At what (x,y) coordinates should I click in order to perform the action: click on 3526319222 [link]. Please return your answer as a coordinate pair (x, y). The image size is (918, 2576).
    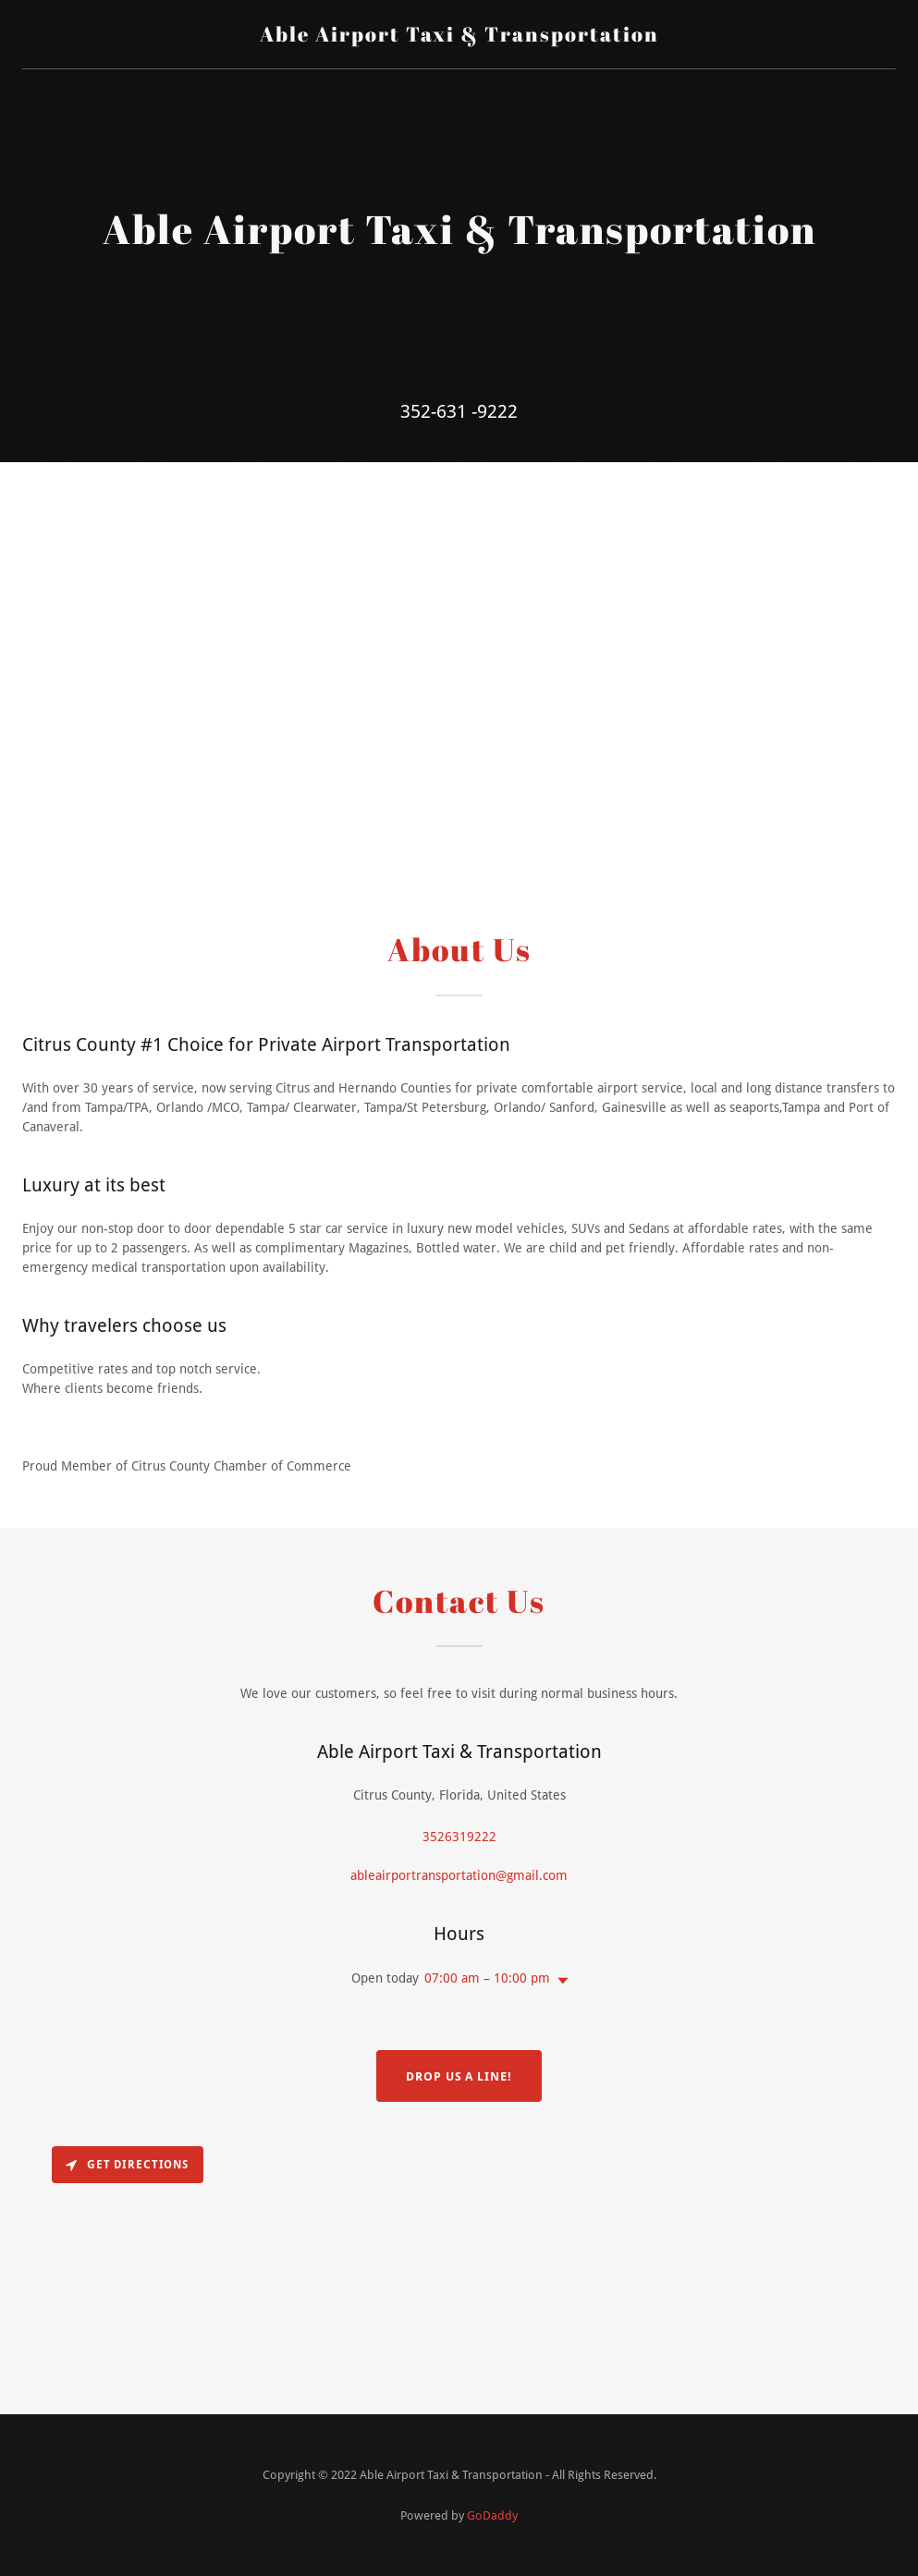
    Looking at the image, I should click on (459, 1836).